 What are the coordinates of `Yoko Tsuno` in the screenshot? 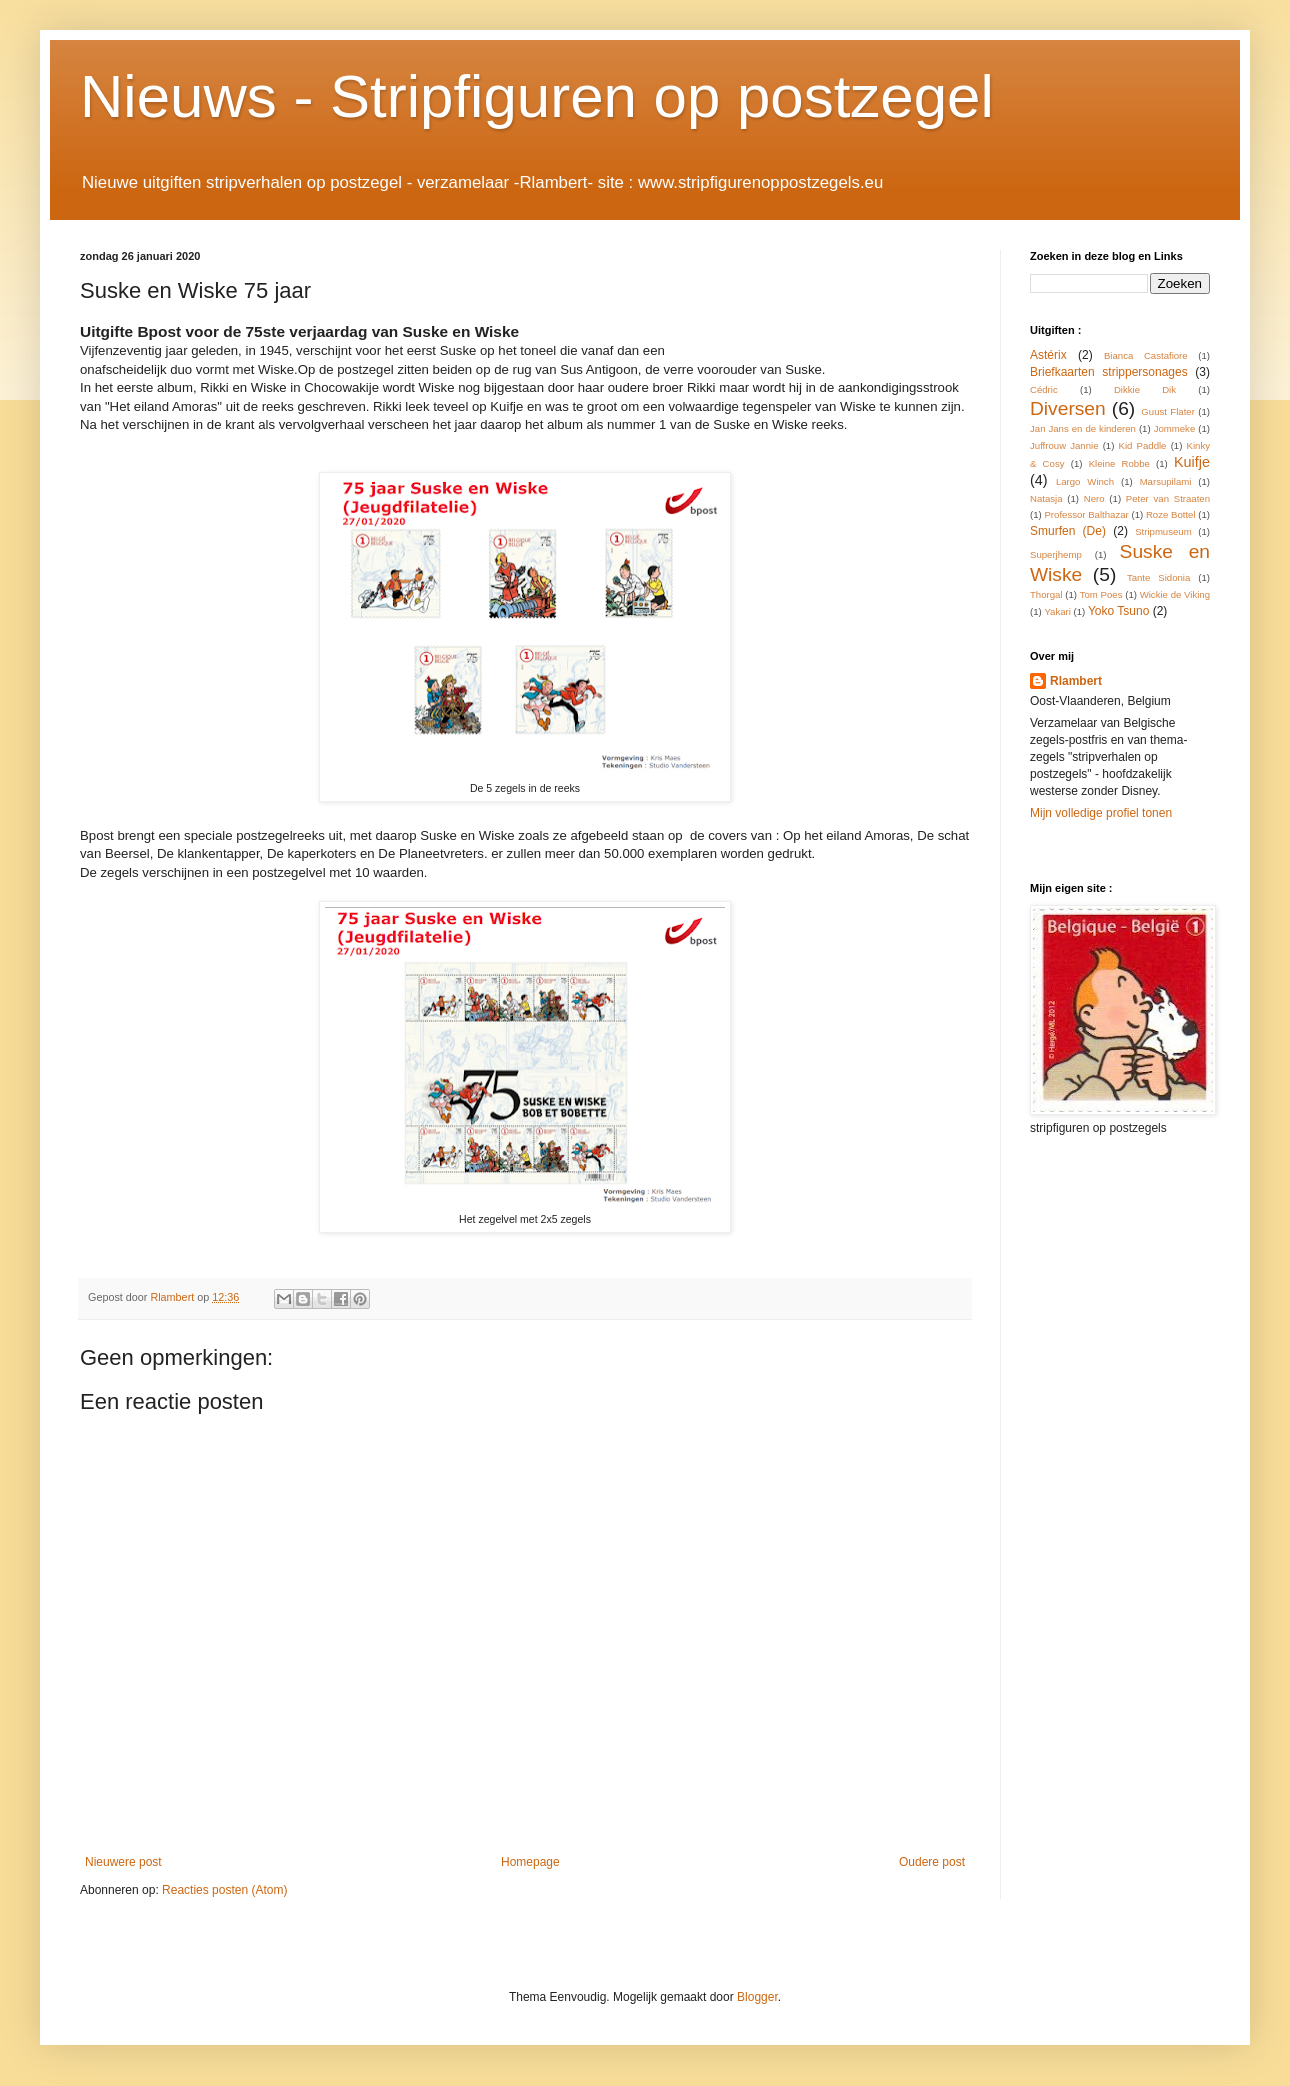 It's located at (1118, 611).